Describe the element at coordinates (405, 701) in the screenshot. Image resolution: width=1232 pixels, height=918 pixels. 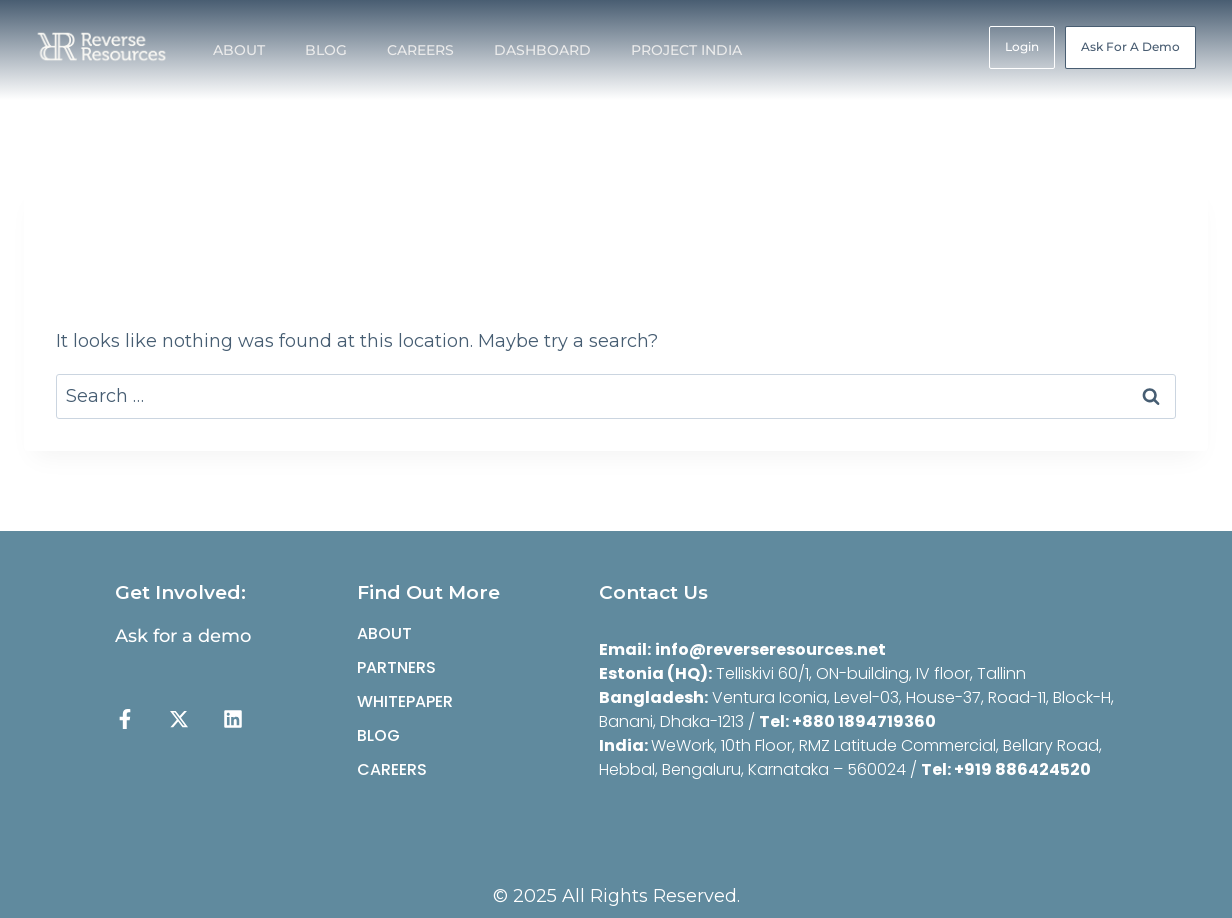
I see `Whitepaper` at that location.